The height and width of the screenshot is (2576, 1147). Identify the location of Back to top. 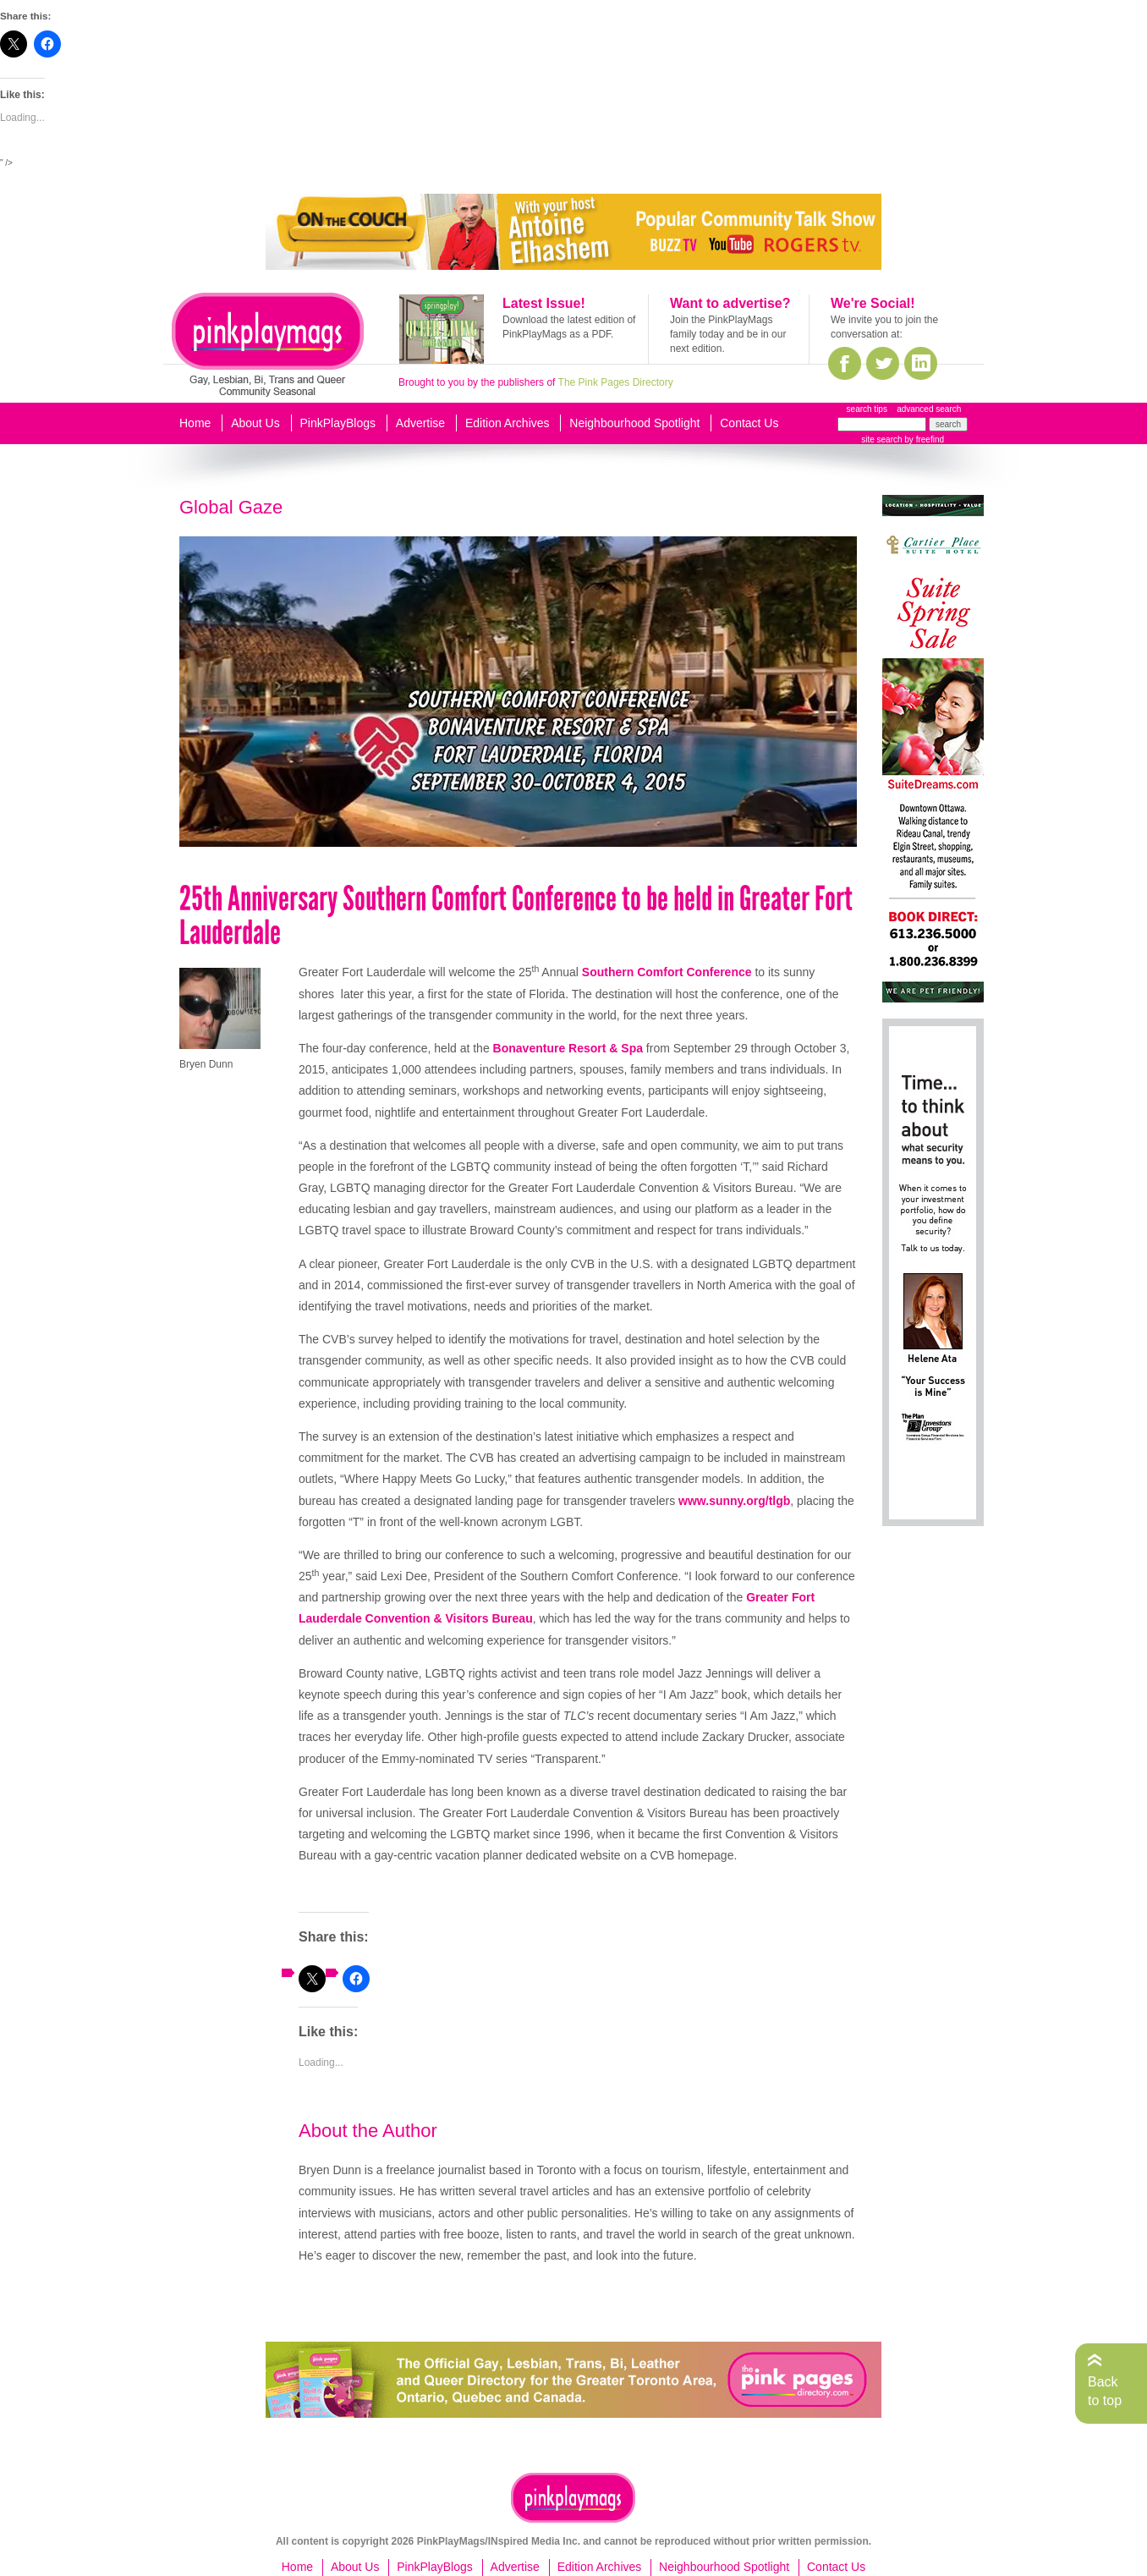
(1105, 2391).